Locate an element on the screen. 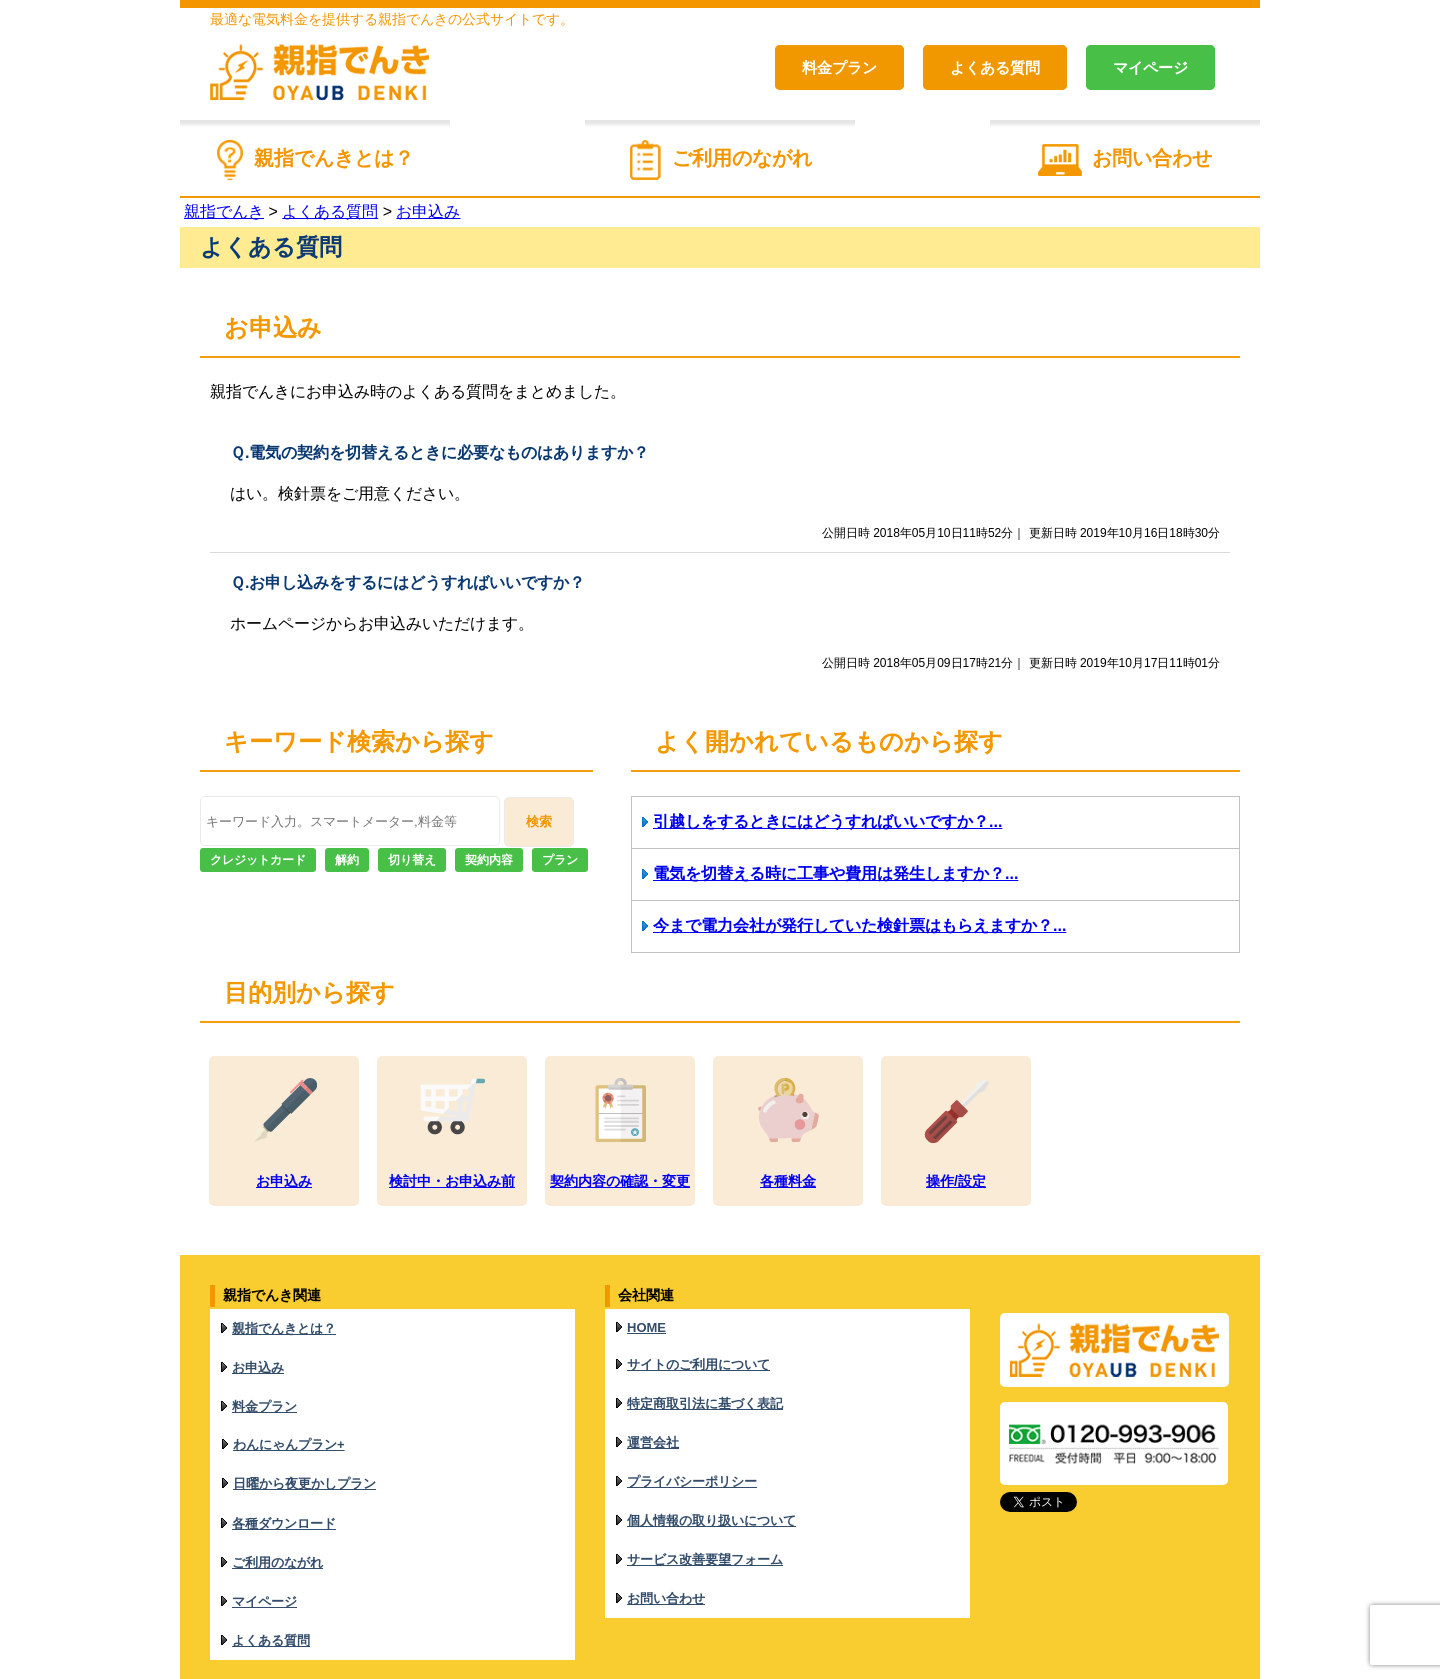 The image size is (1440, 1679). わんにゃんプラン+ is located at coordinates (289, 1412).